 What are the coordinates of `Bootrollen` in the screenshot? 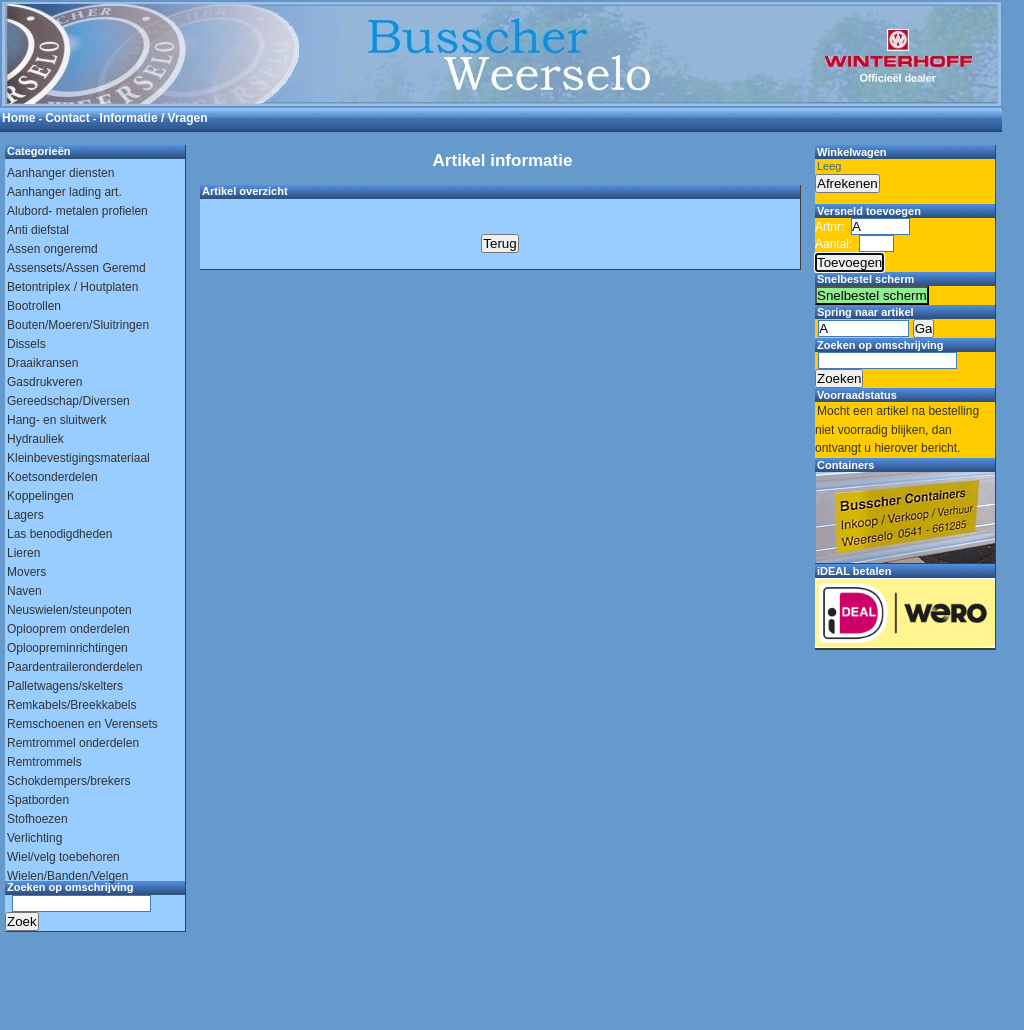 It's located at (34, 306).